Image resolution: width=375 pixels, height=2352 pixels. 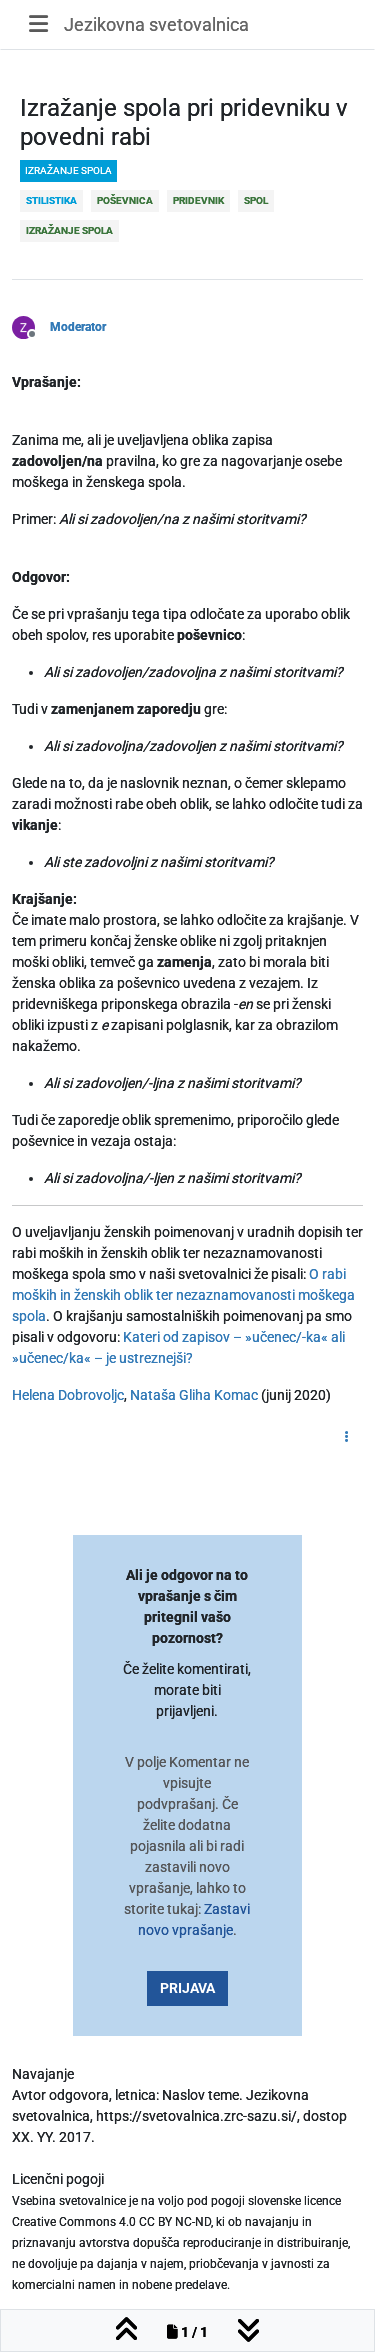 I want to click on izražanje spola, so click(x=68, y=170).